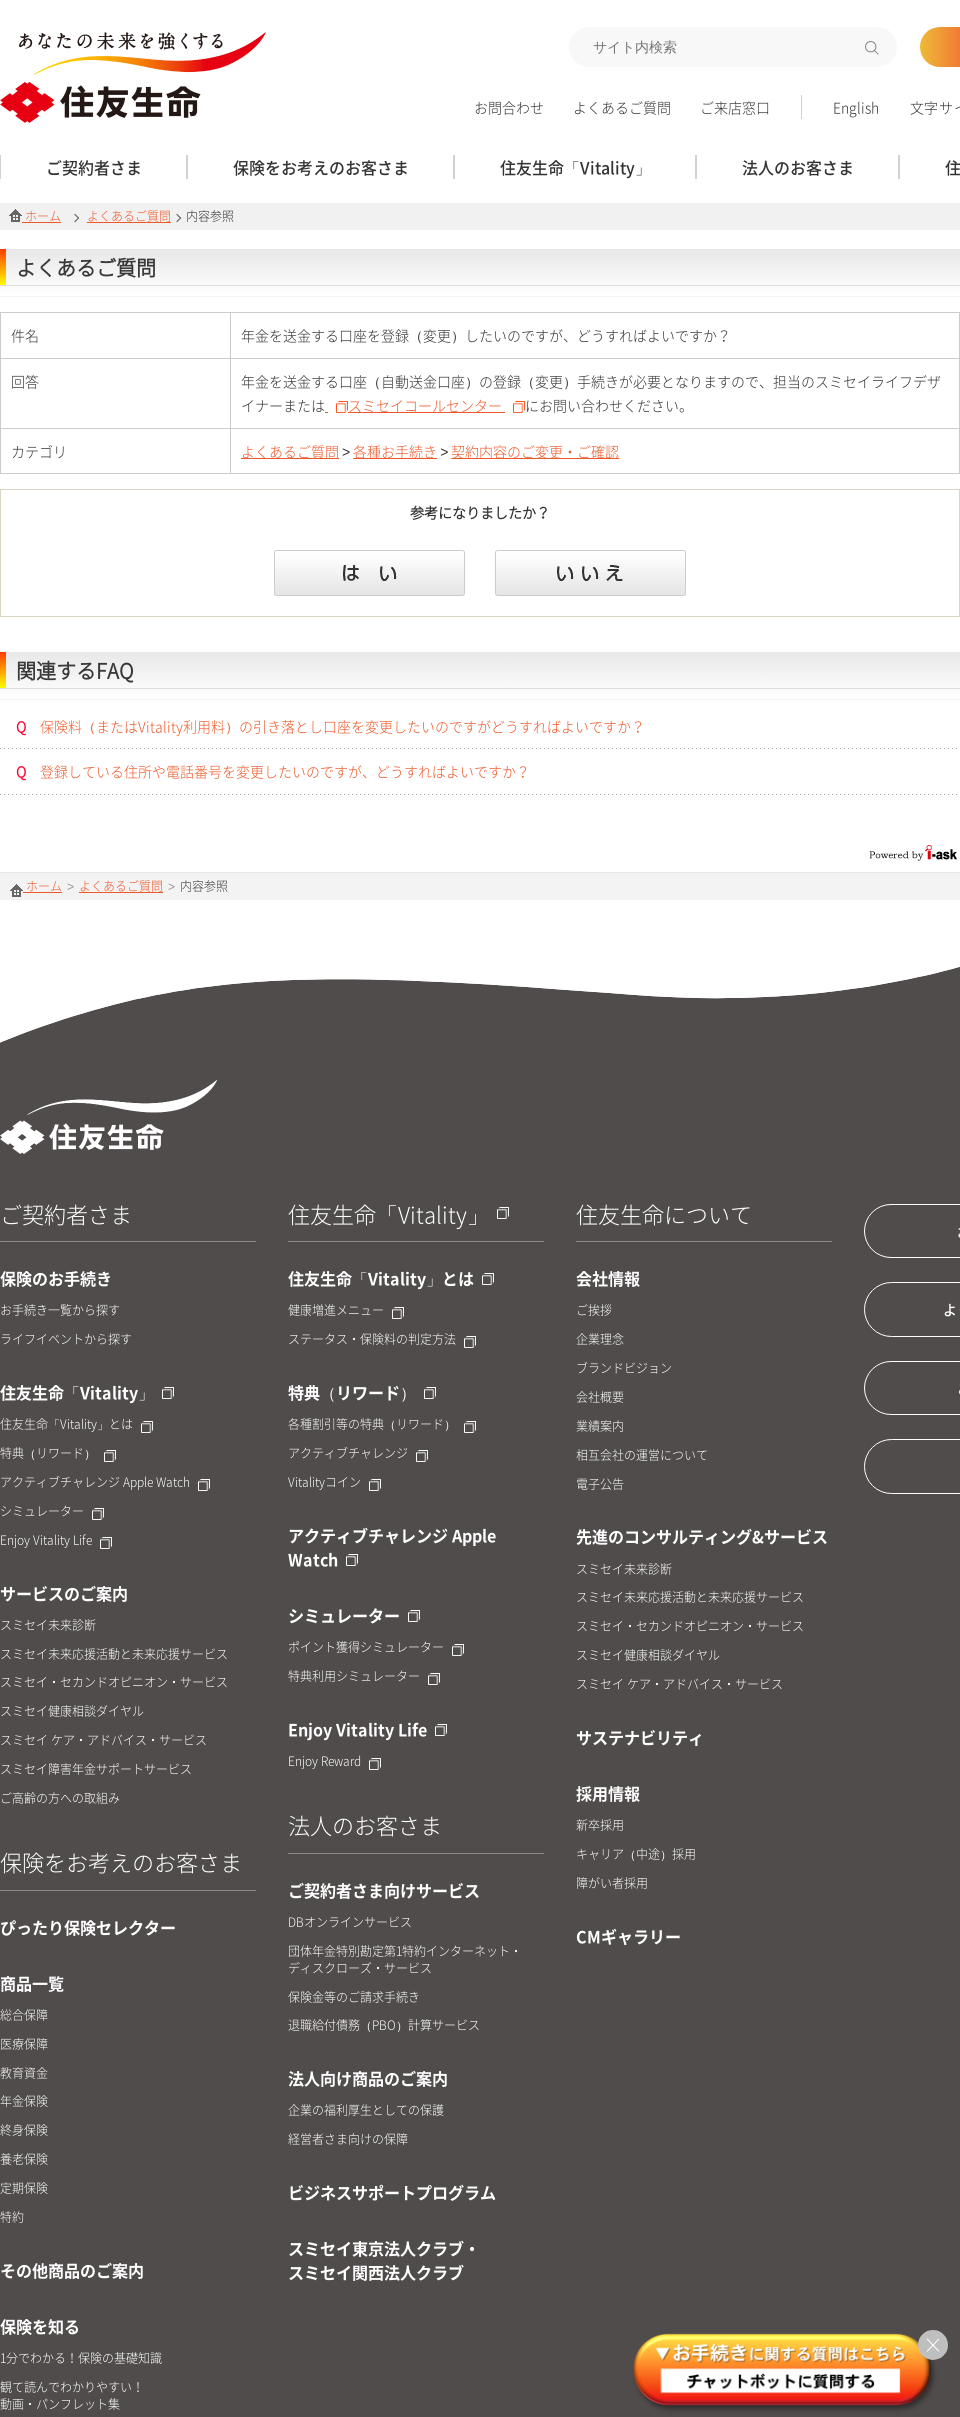 This screenshot has width=960, height=2417. What do you see at coordinates (384, 1890) in the screenshot?
I see `ご契約者さま向けサービス` at bounding box center [384, 1890].